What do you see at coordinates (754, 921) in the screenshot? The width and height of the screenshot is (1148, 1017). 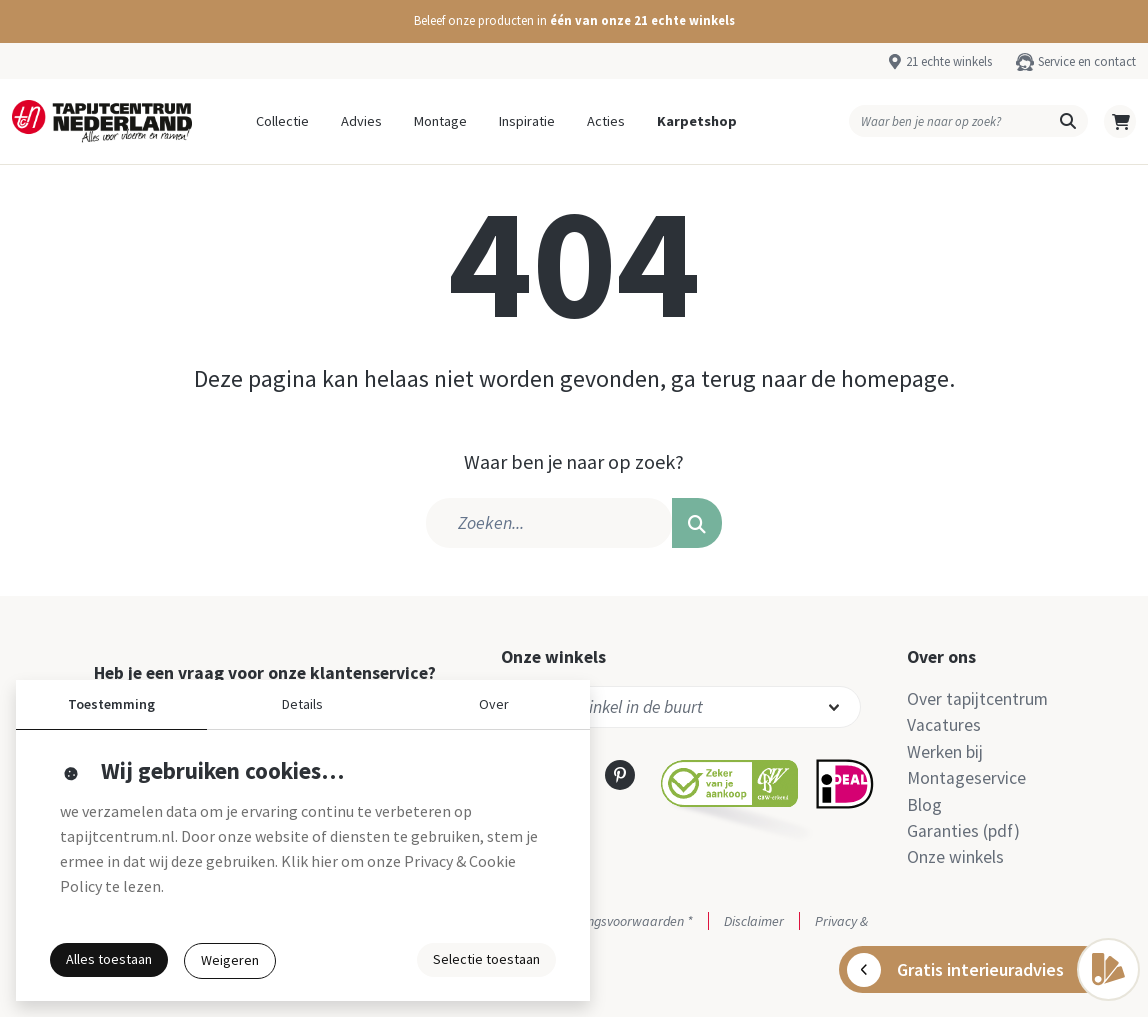 I see `Disclaimer` at bounding box center [754, 921].